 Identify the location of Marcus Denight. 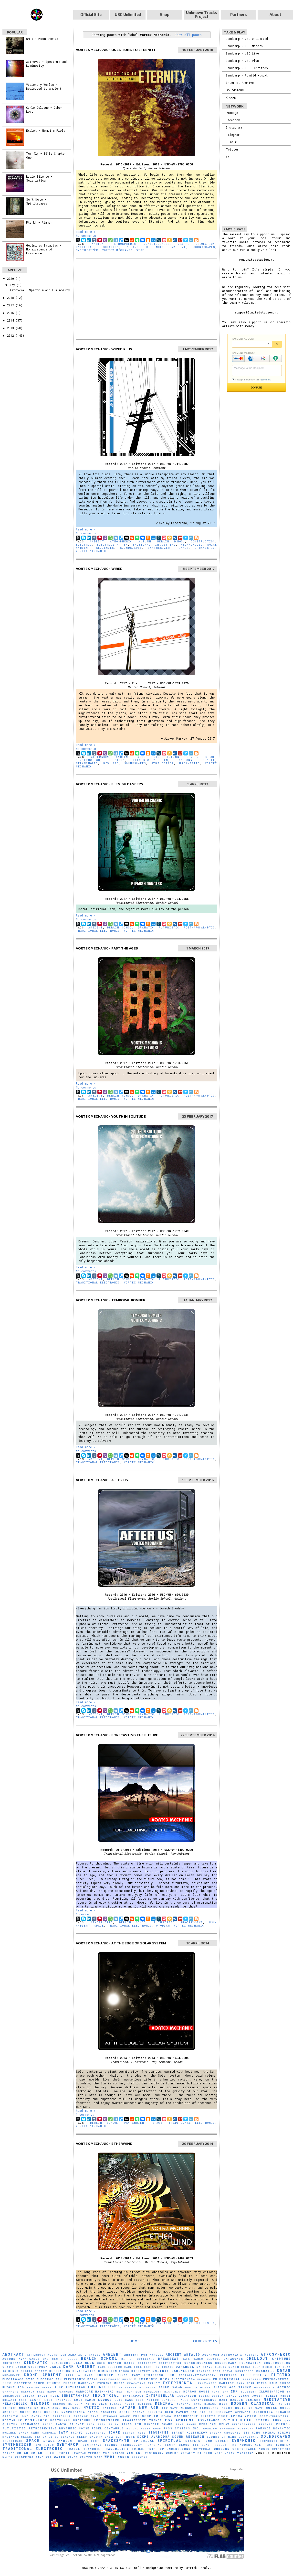
(245, 2400).